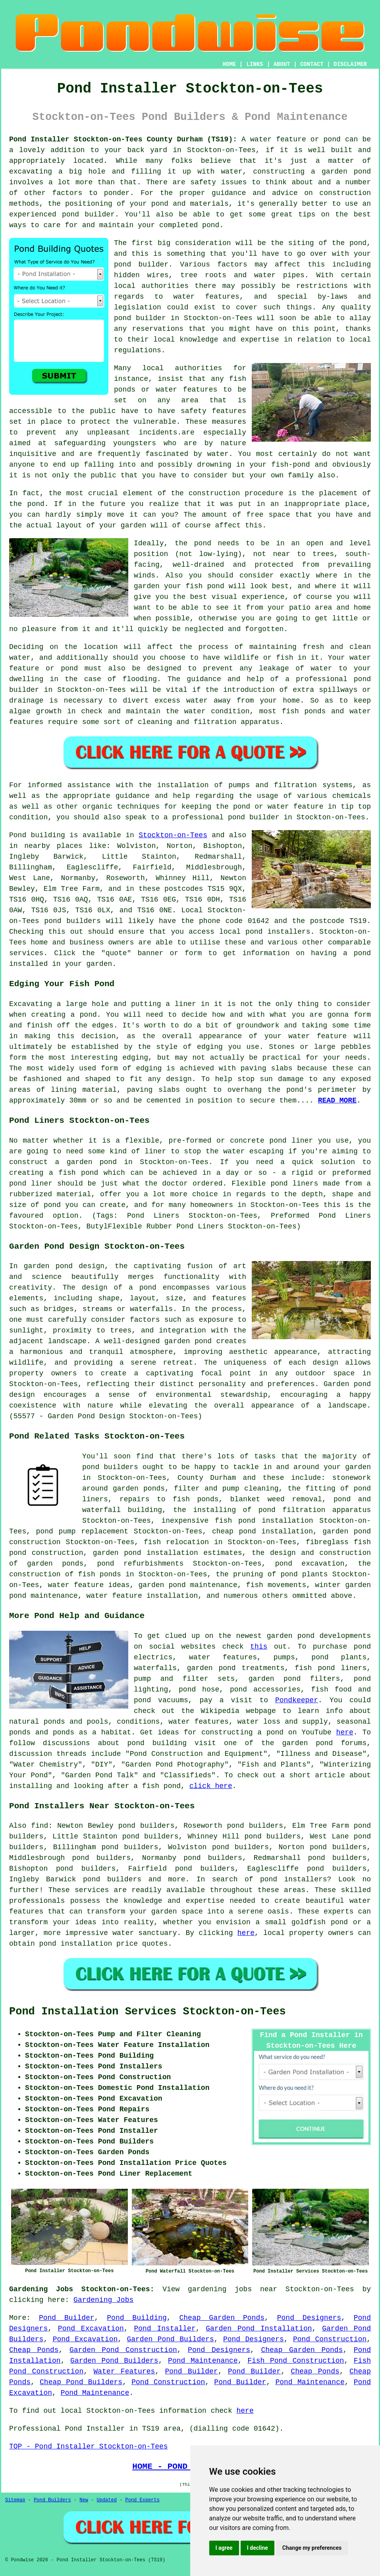  What do you see at coordinates (357, 243) in the screenshot?
I see `pond` at bounding box center [357, 243].